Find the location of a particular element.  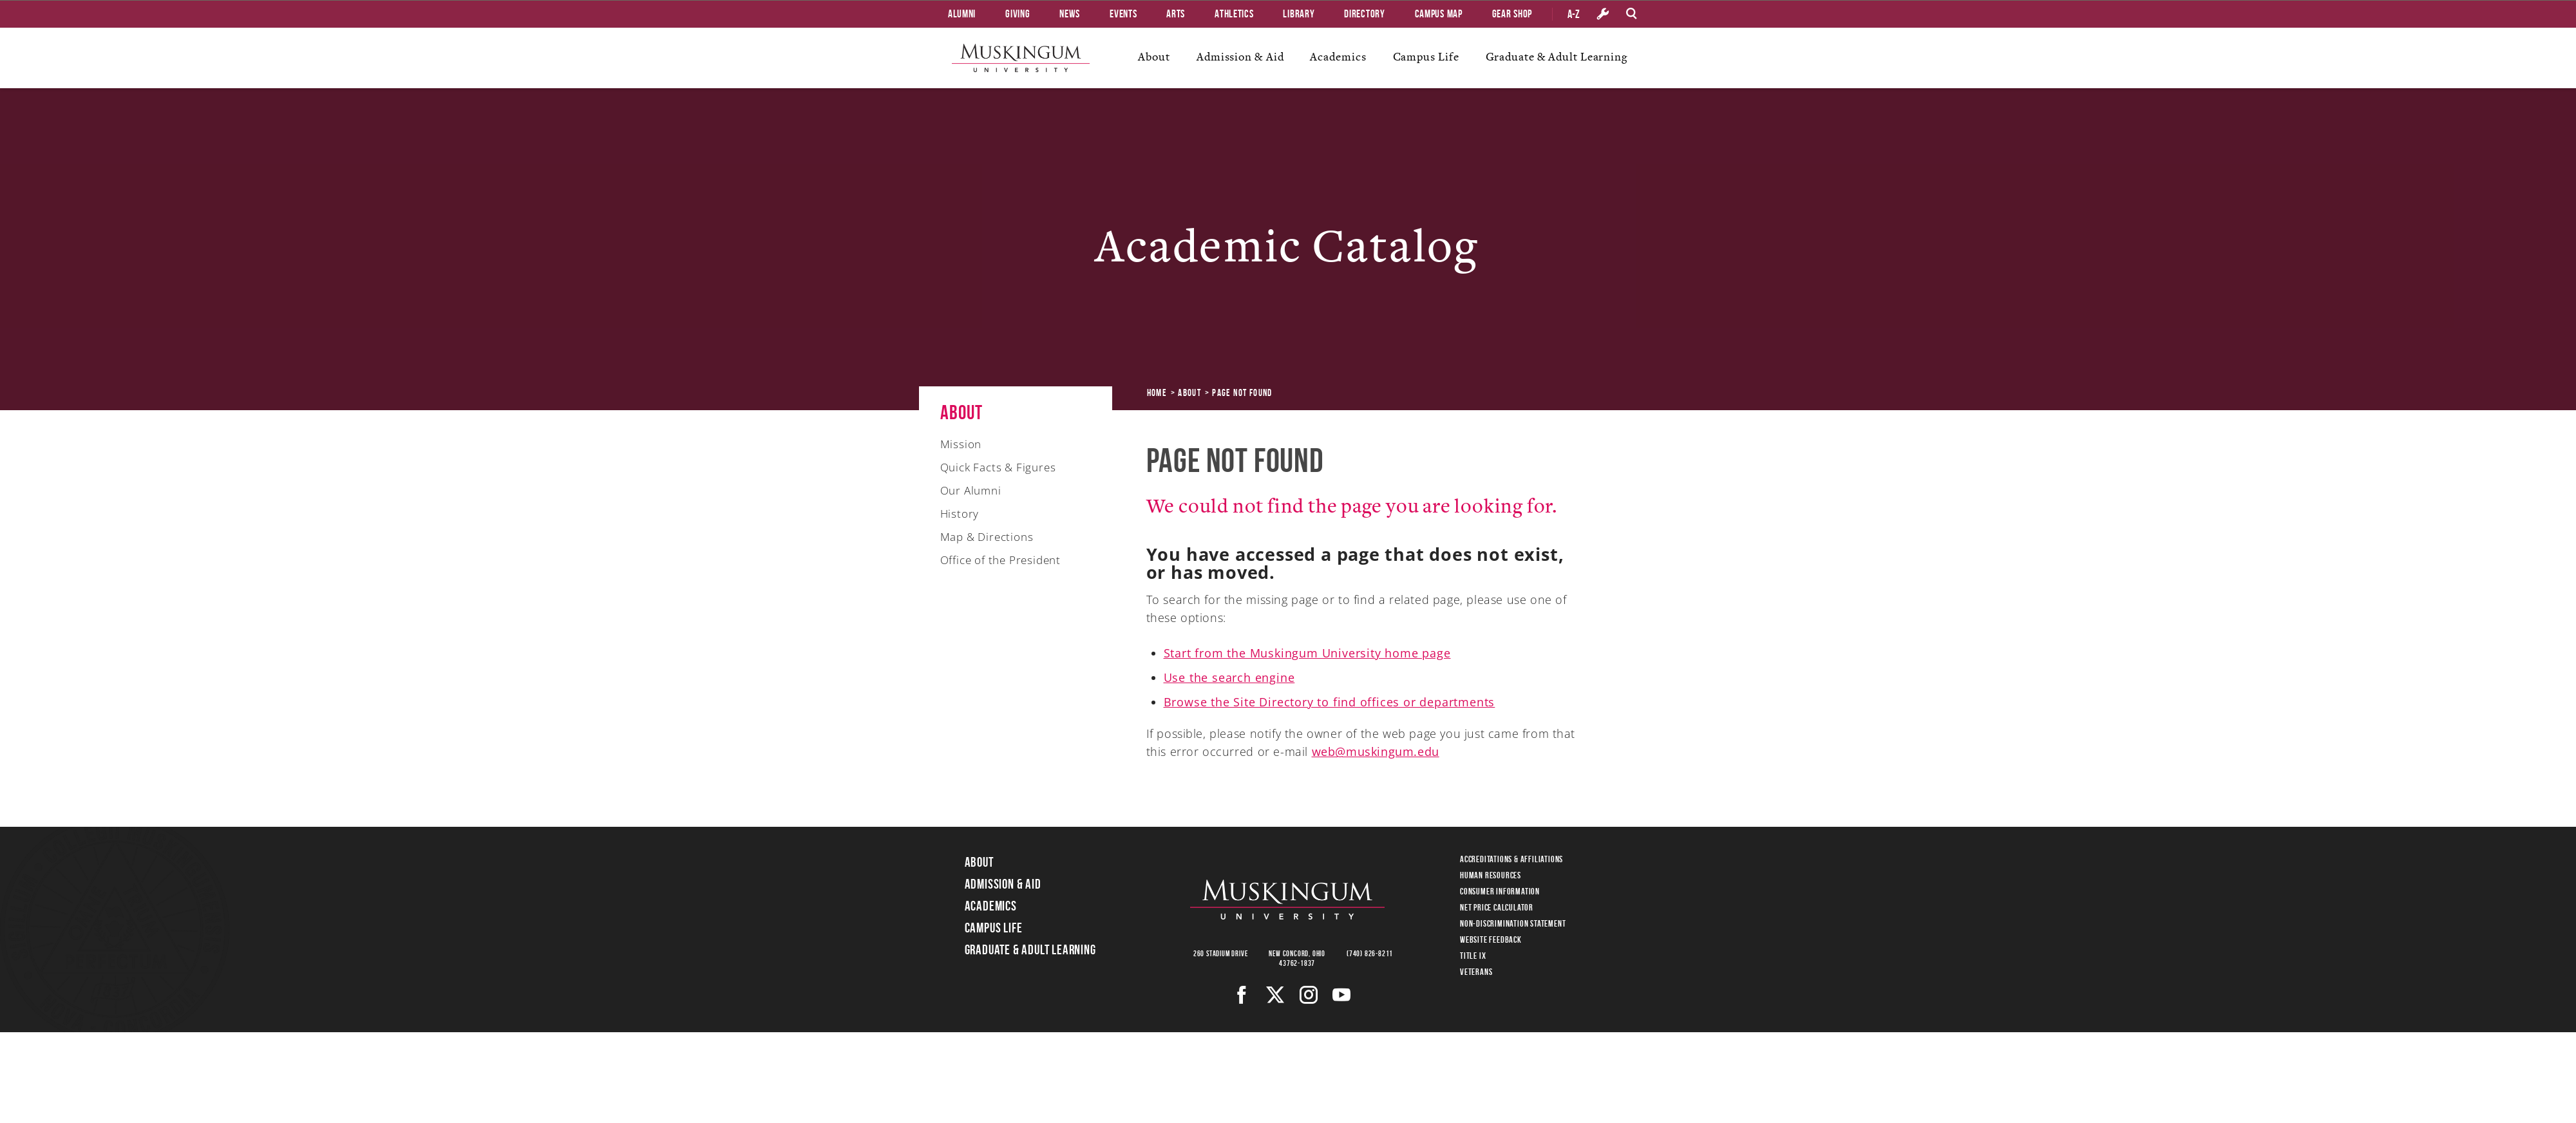

Website Feedback is located at coordinates (1491, 939).